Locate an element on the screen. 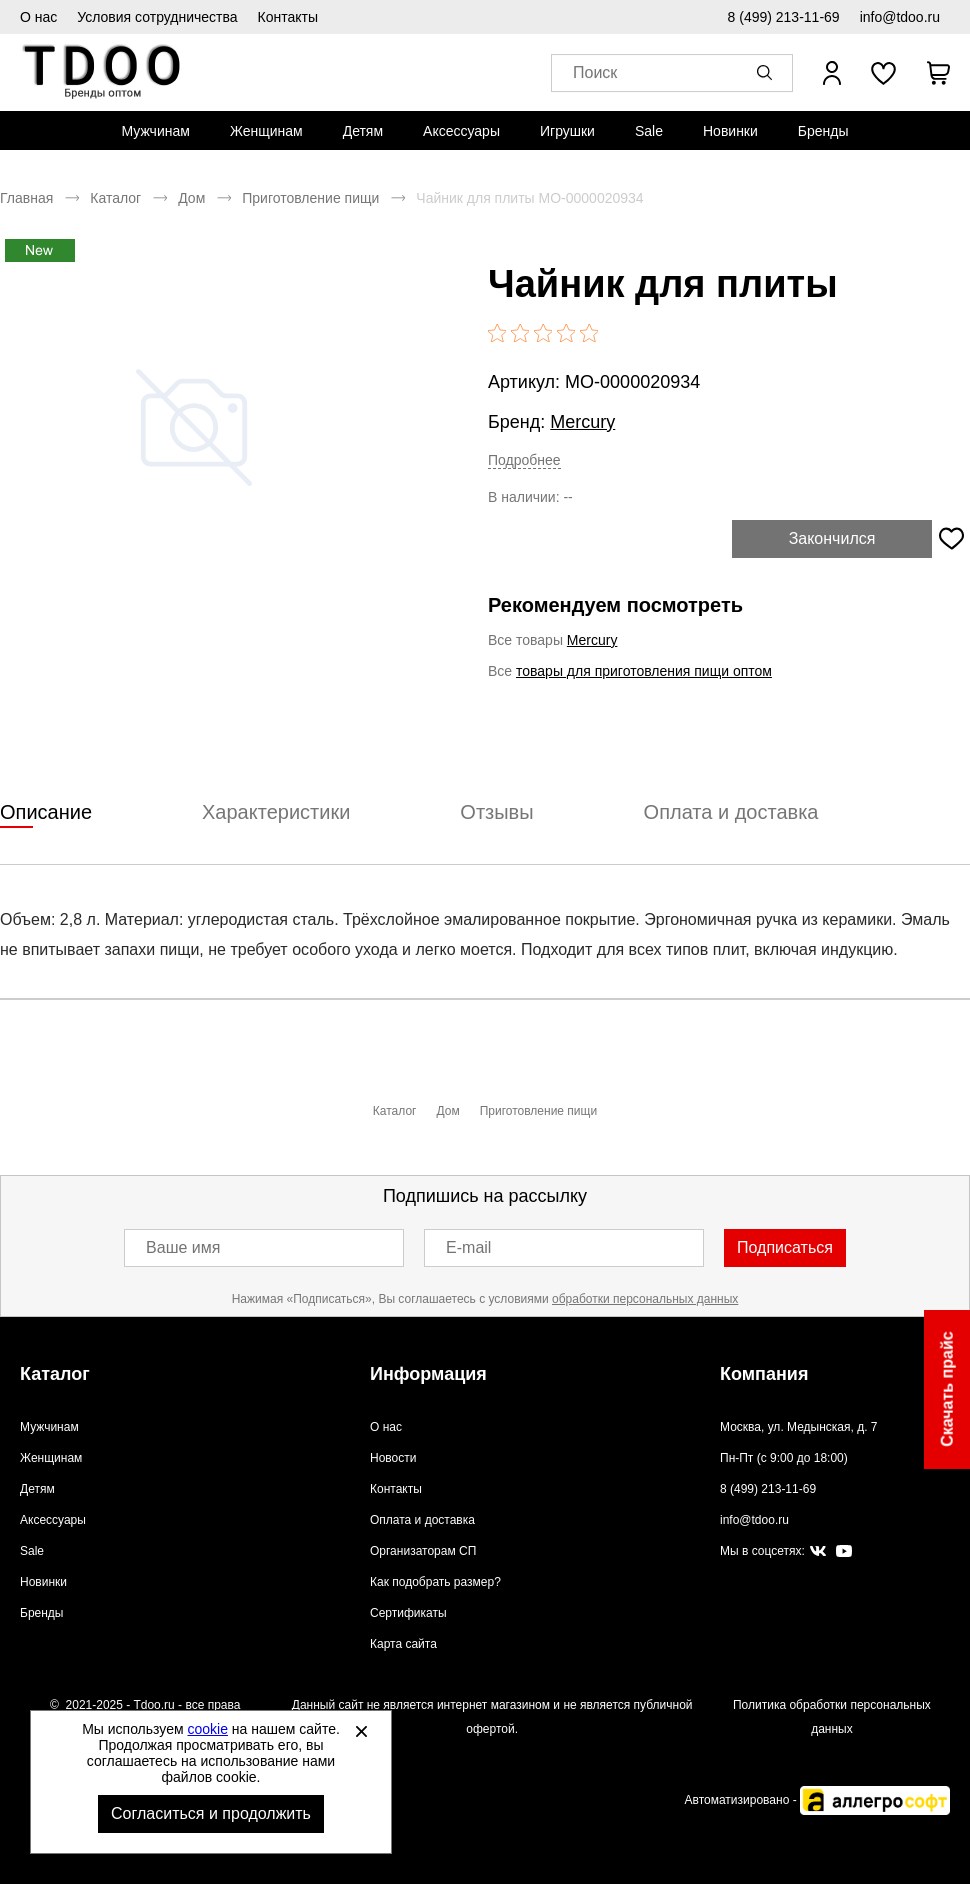  Оплата и доставка [tab] is located at coordinates (731, 812).